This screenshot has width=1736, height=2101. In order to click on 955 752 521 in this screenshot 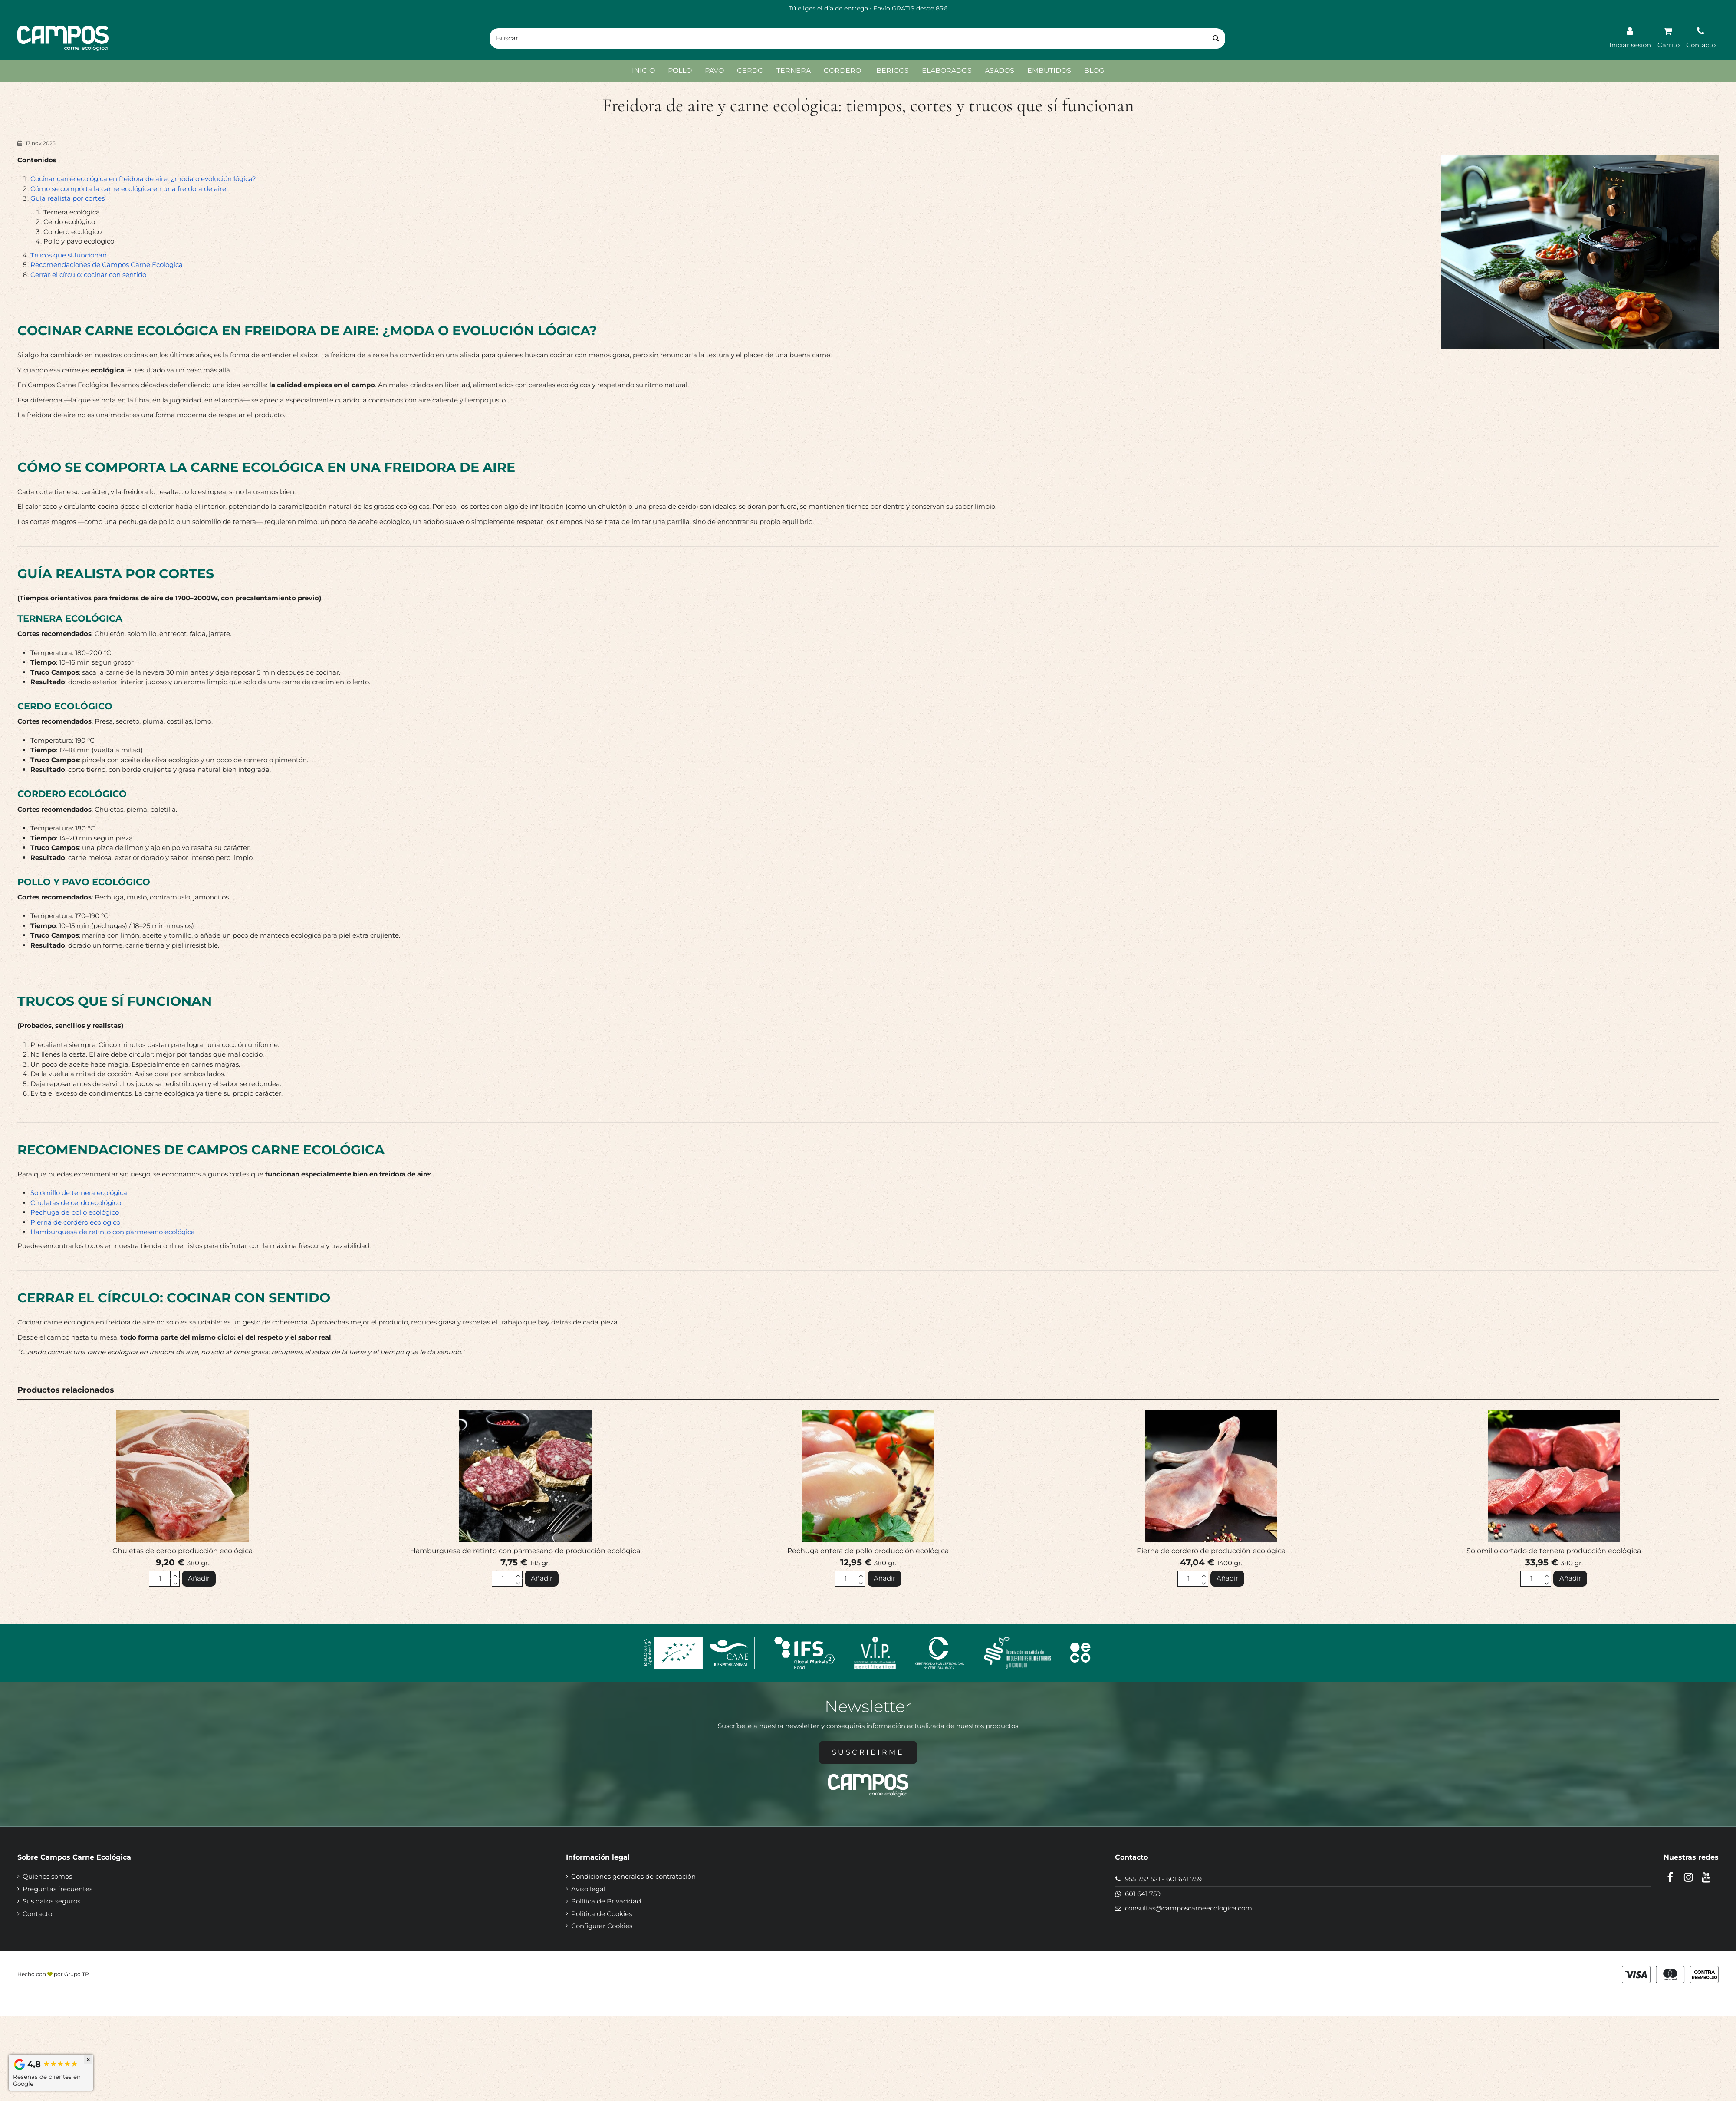, I will do `click(1142, 1879)`.